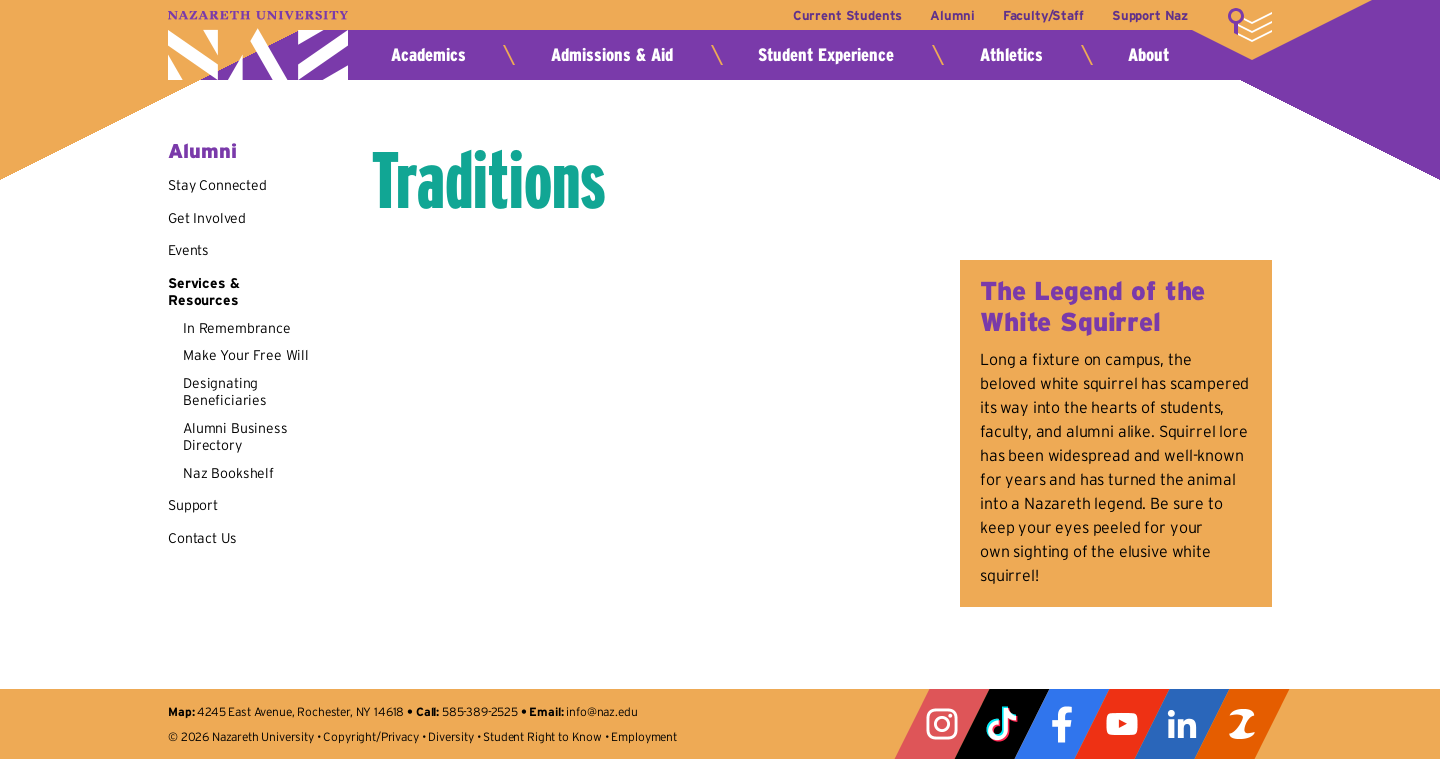  Describe the element at coordinates (225, 392) in the screenshot. I see `Designating Beneficiaries` at that location.